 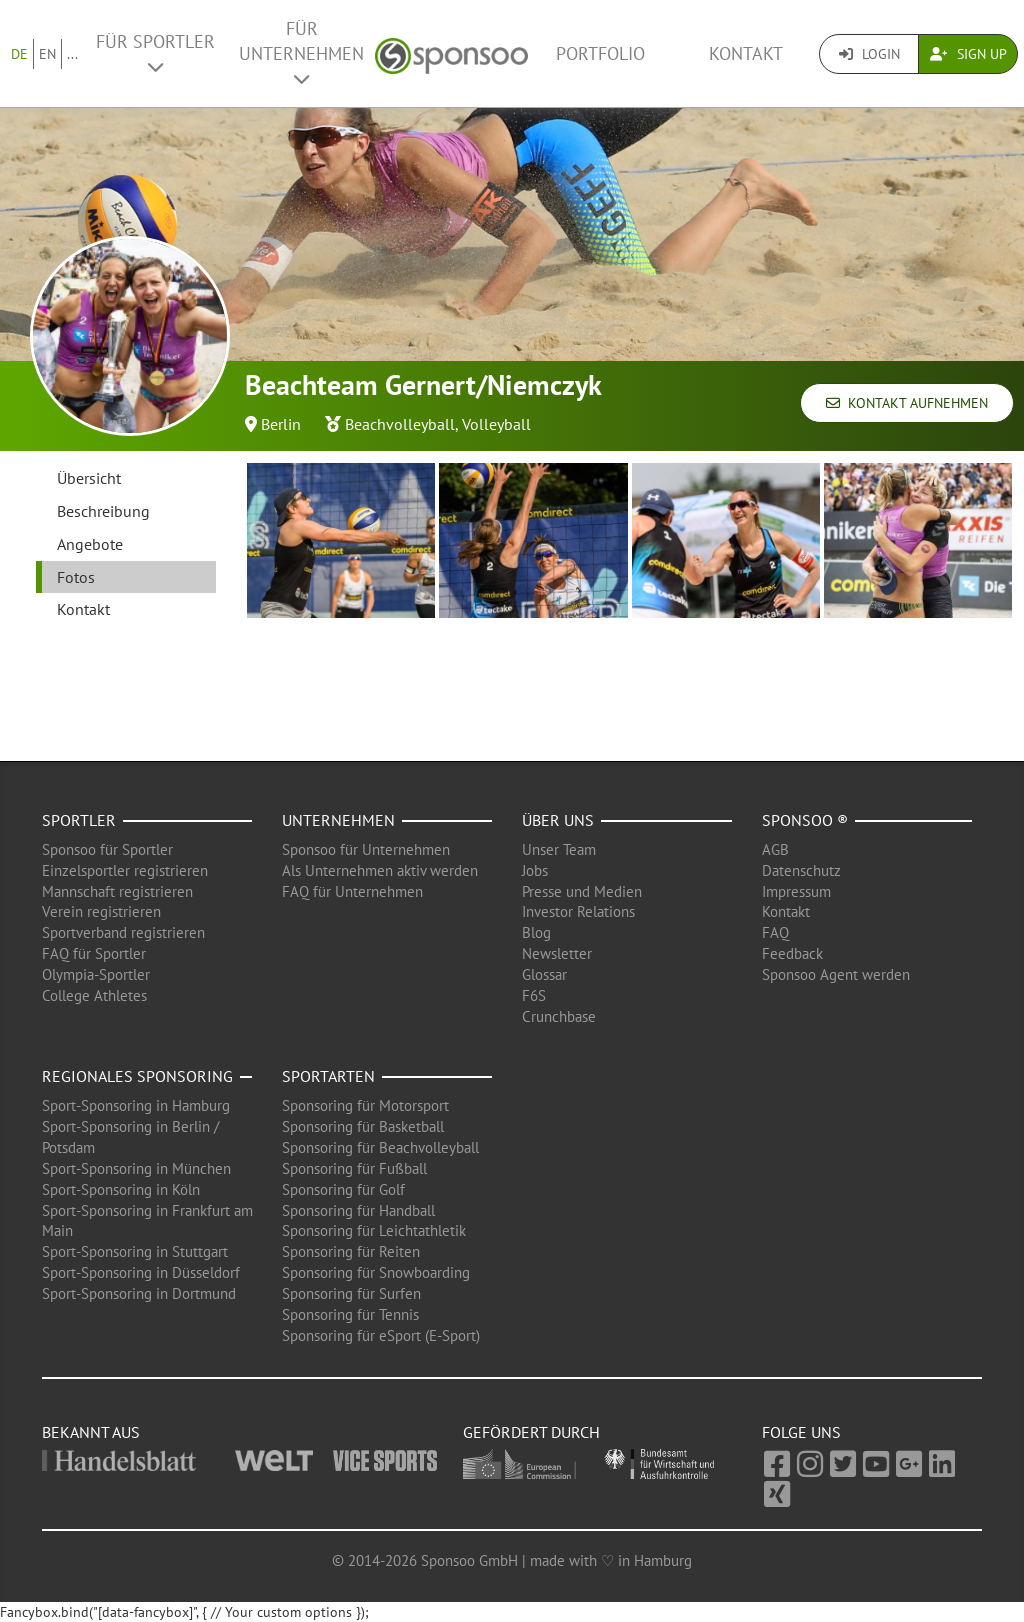 I want to click on Fotos, so click(x=76, y=577).